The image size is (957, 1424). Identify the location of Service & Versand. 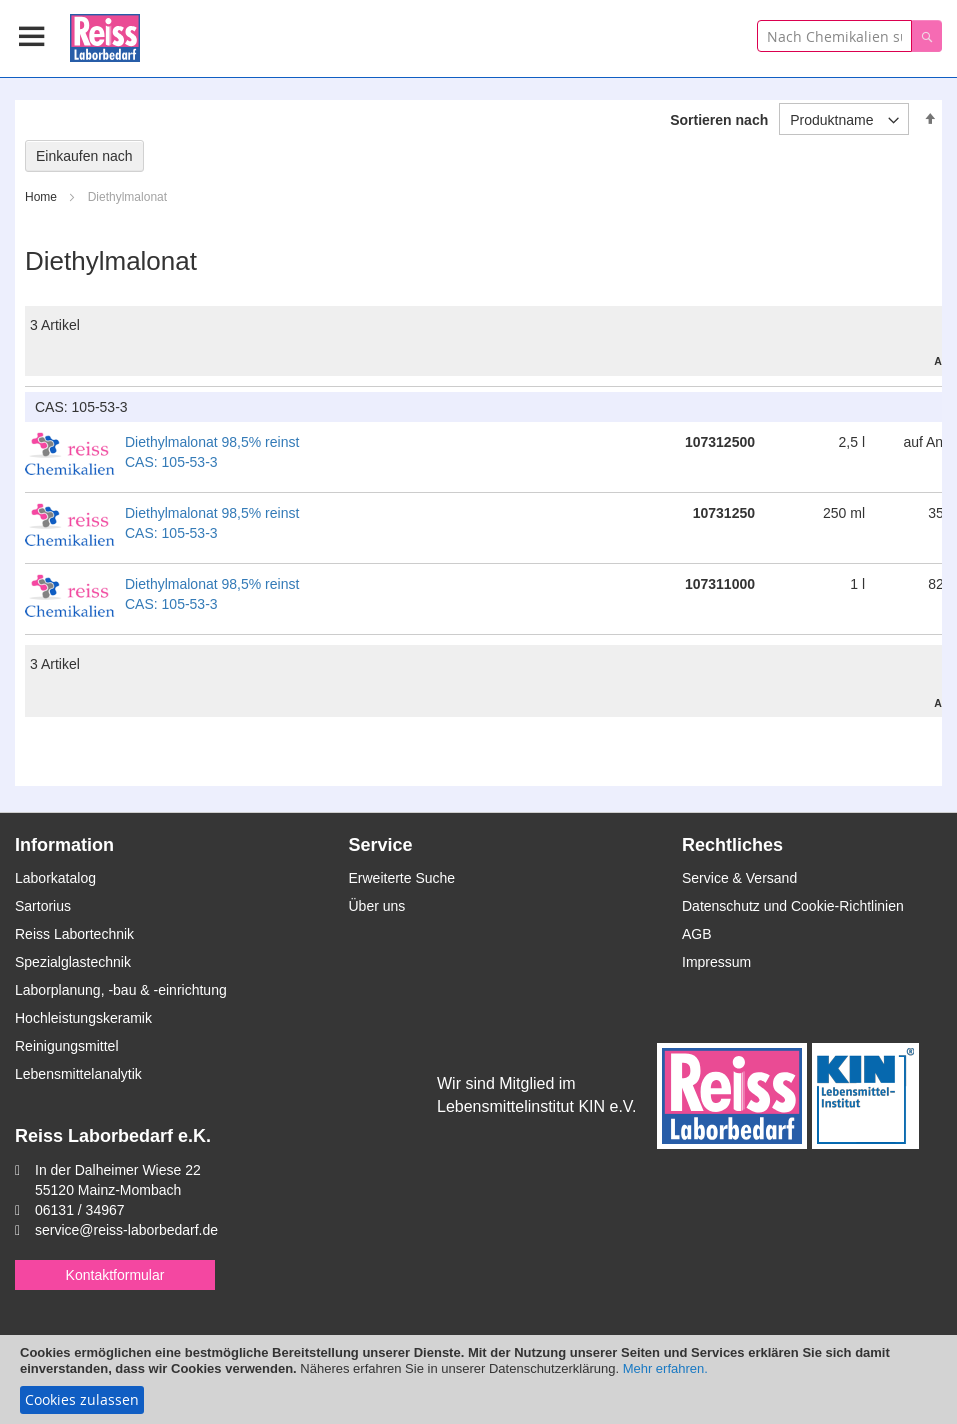
(739, 878).